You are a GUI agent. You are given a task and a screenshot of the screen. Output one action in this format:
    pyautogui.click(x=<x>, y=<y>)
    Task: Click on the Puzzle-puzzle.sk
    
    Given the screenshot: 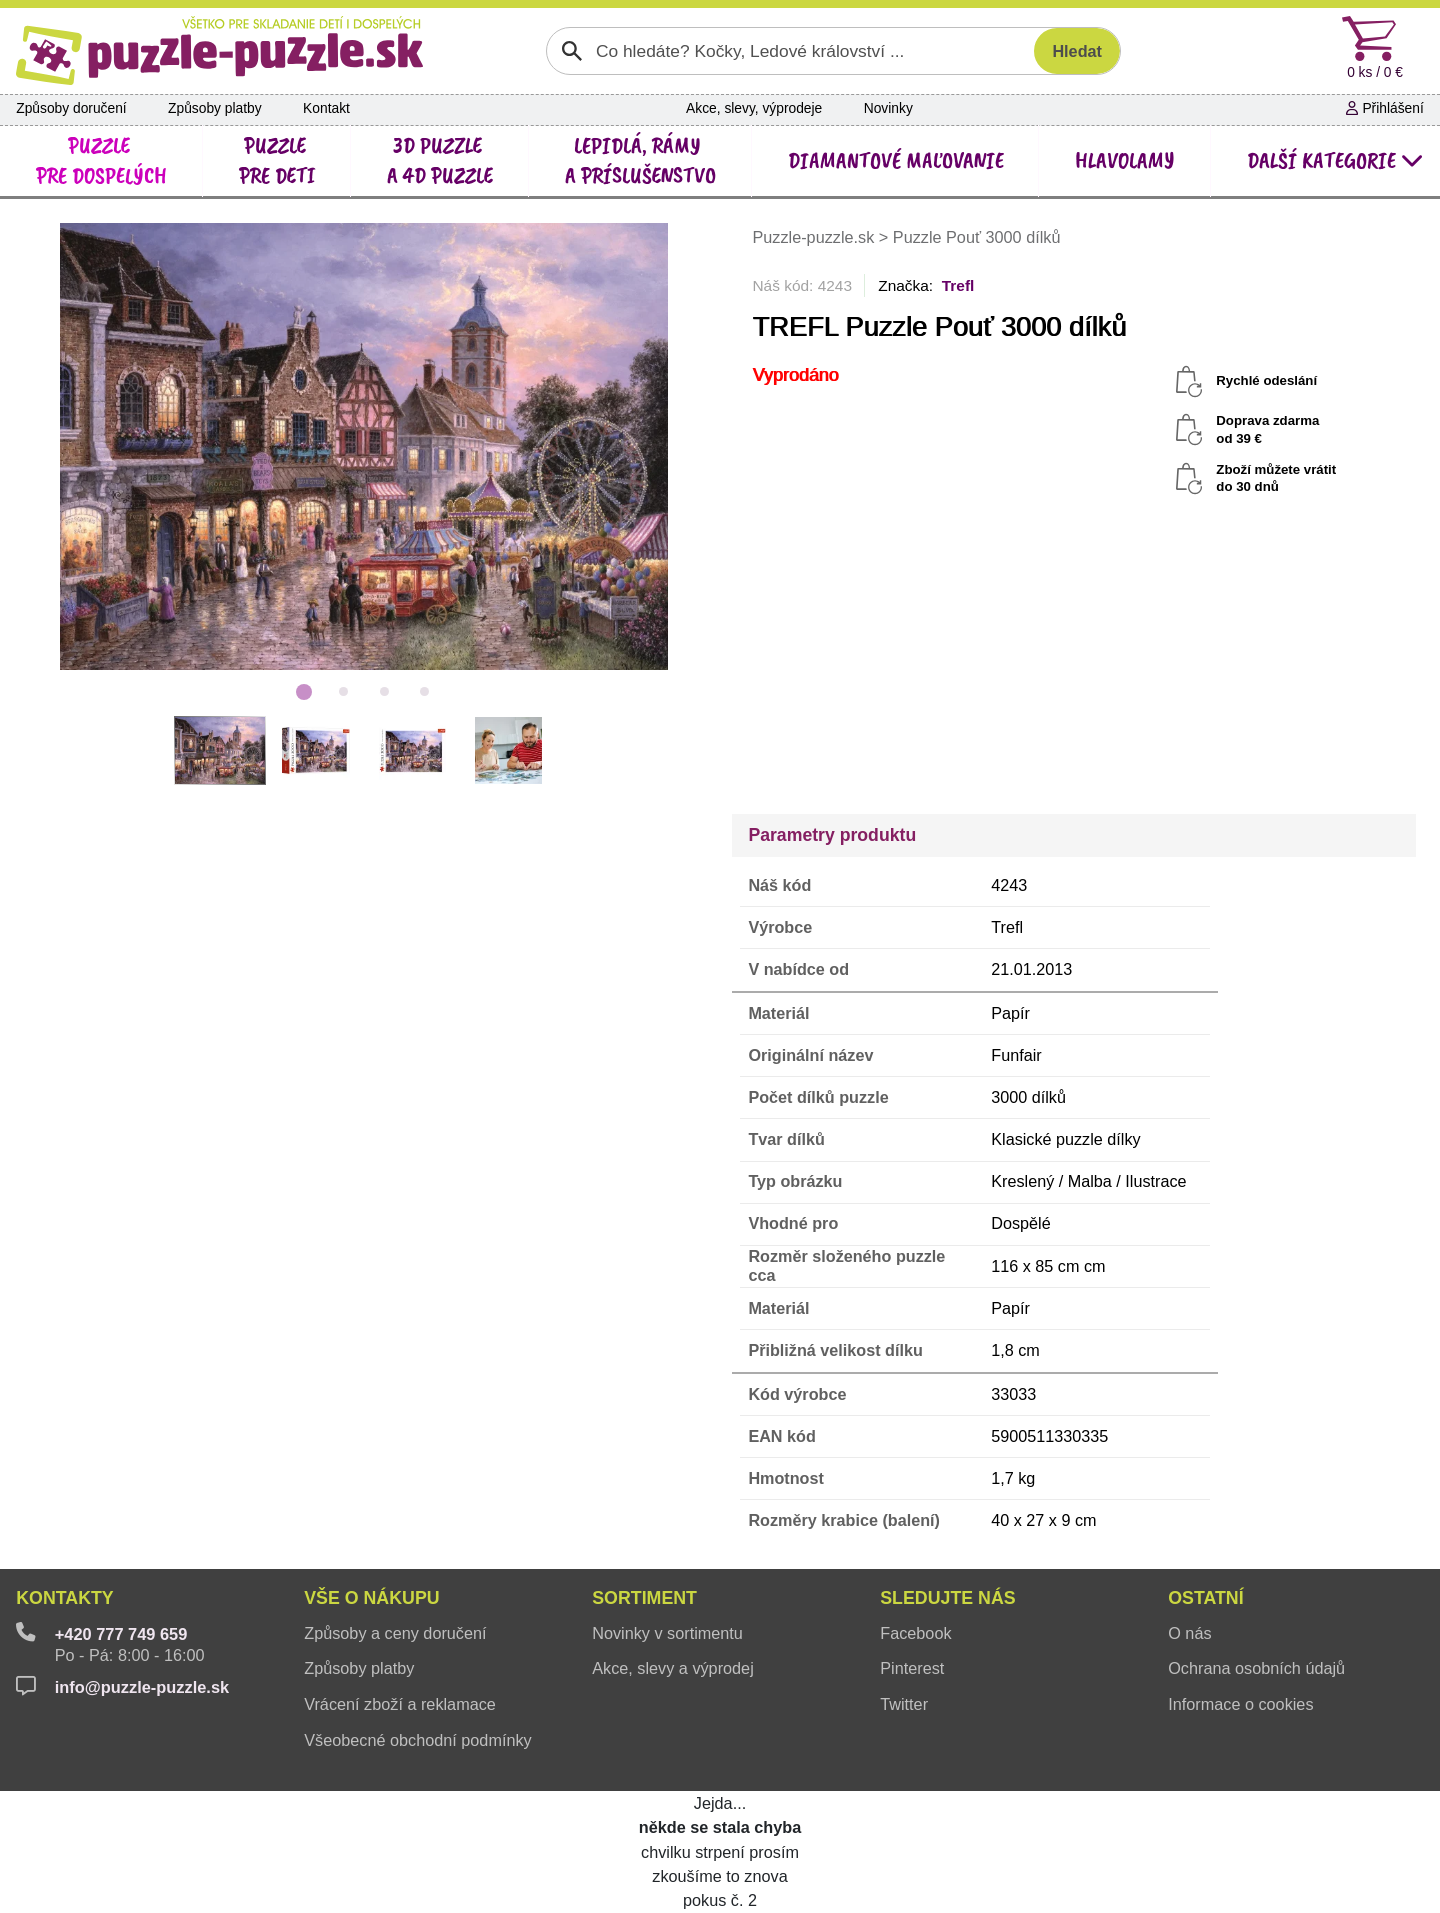 What is the action you would take?
    pyautogui.click(x=815, y=237)
    